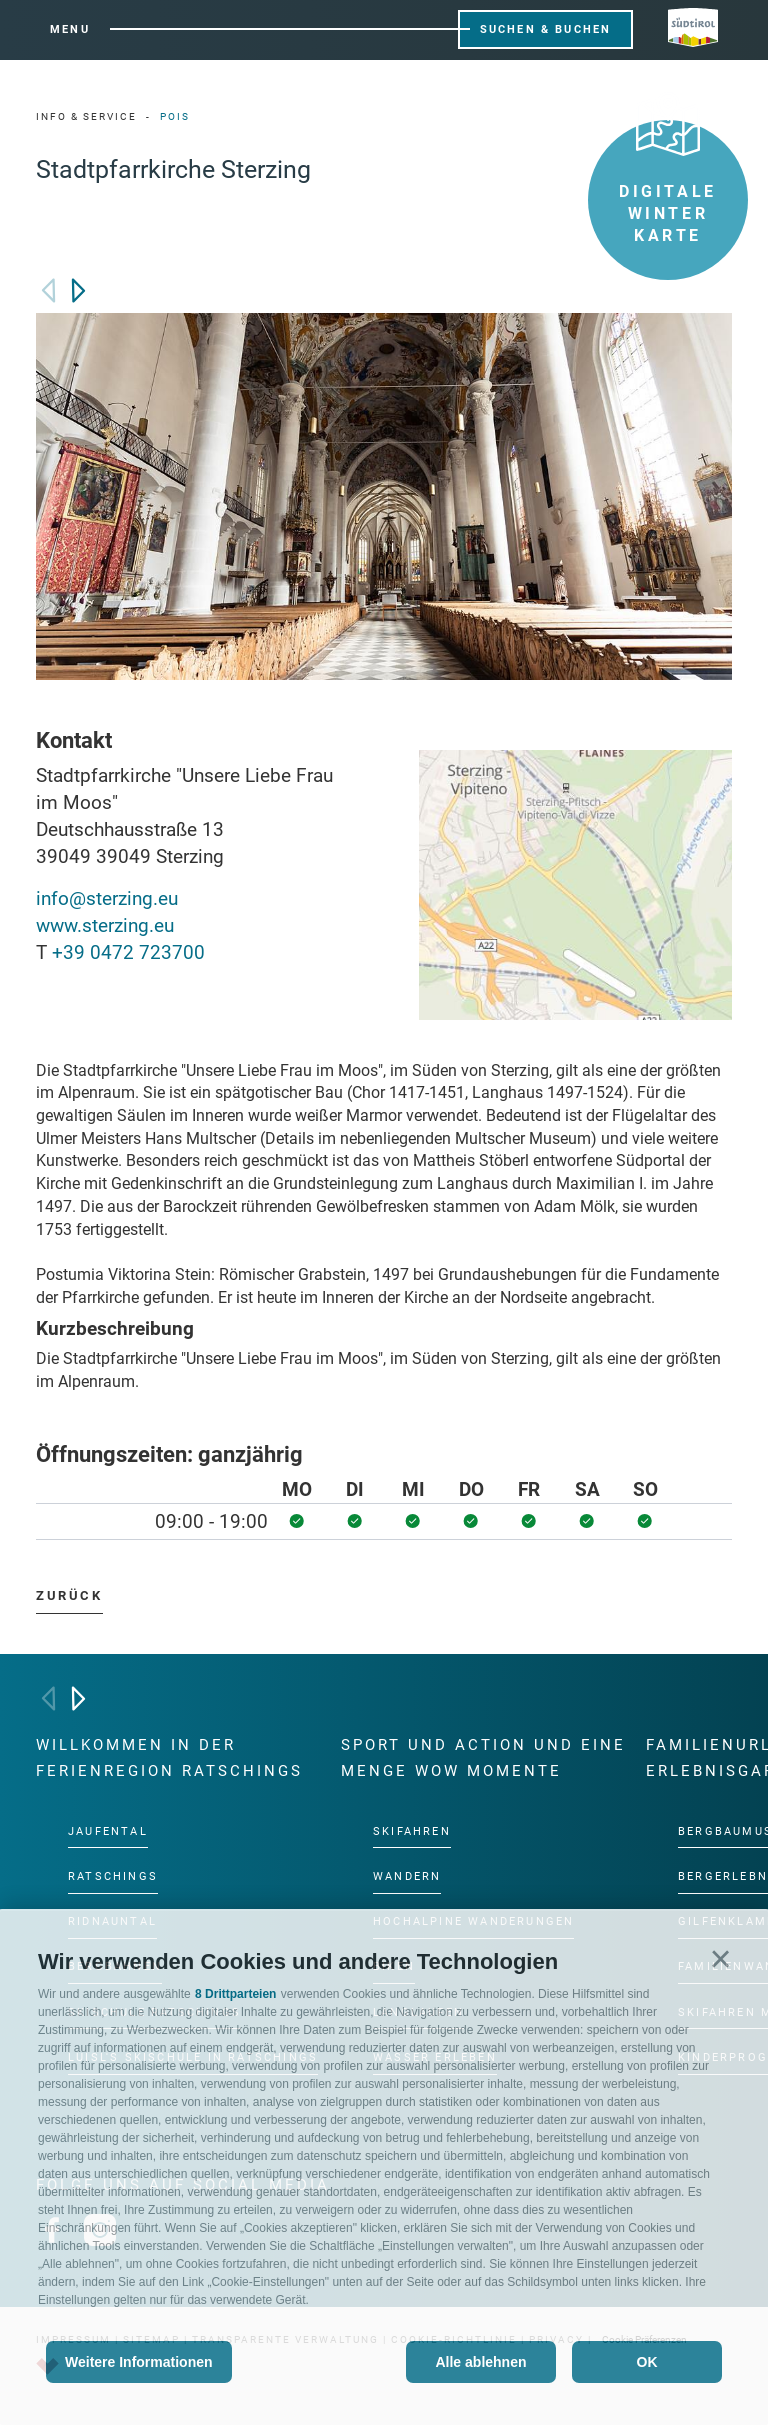 This screenshot has height=2425, width=768. I want to click on Digitale Winter Karte, so click(668, 182).